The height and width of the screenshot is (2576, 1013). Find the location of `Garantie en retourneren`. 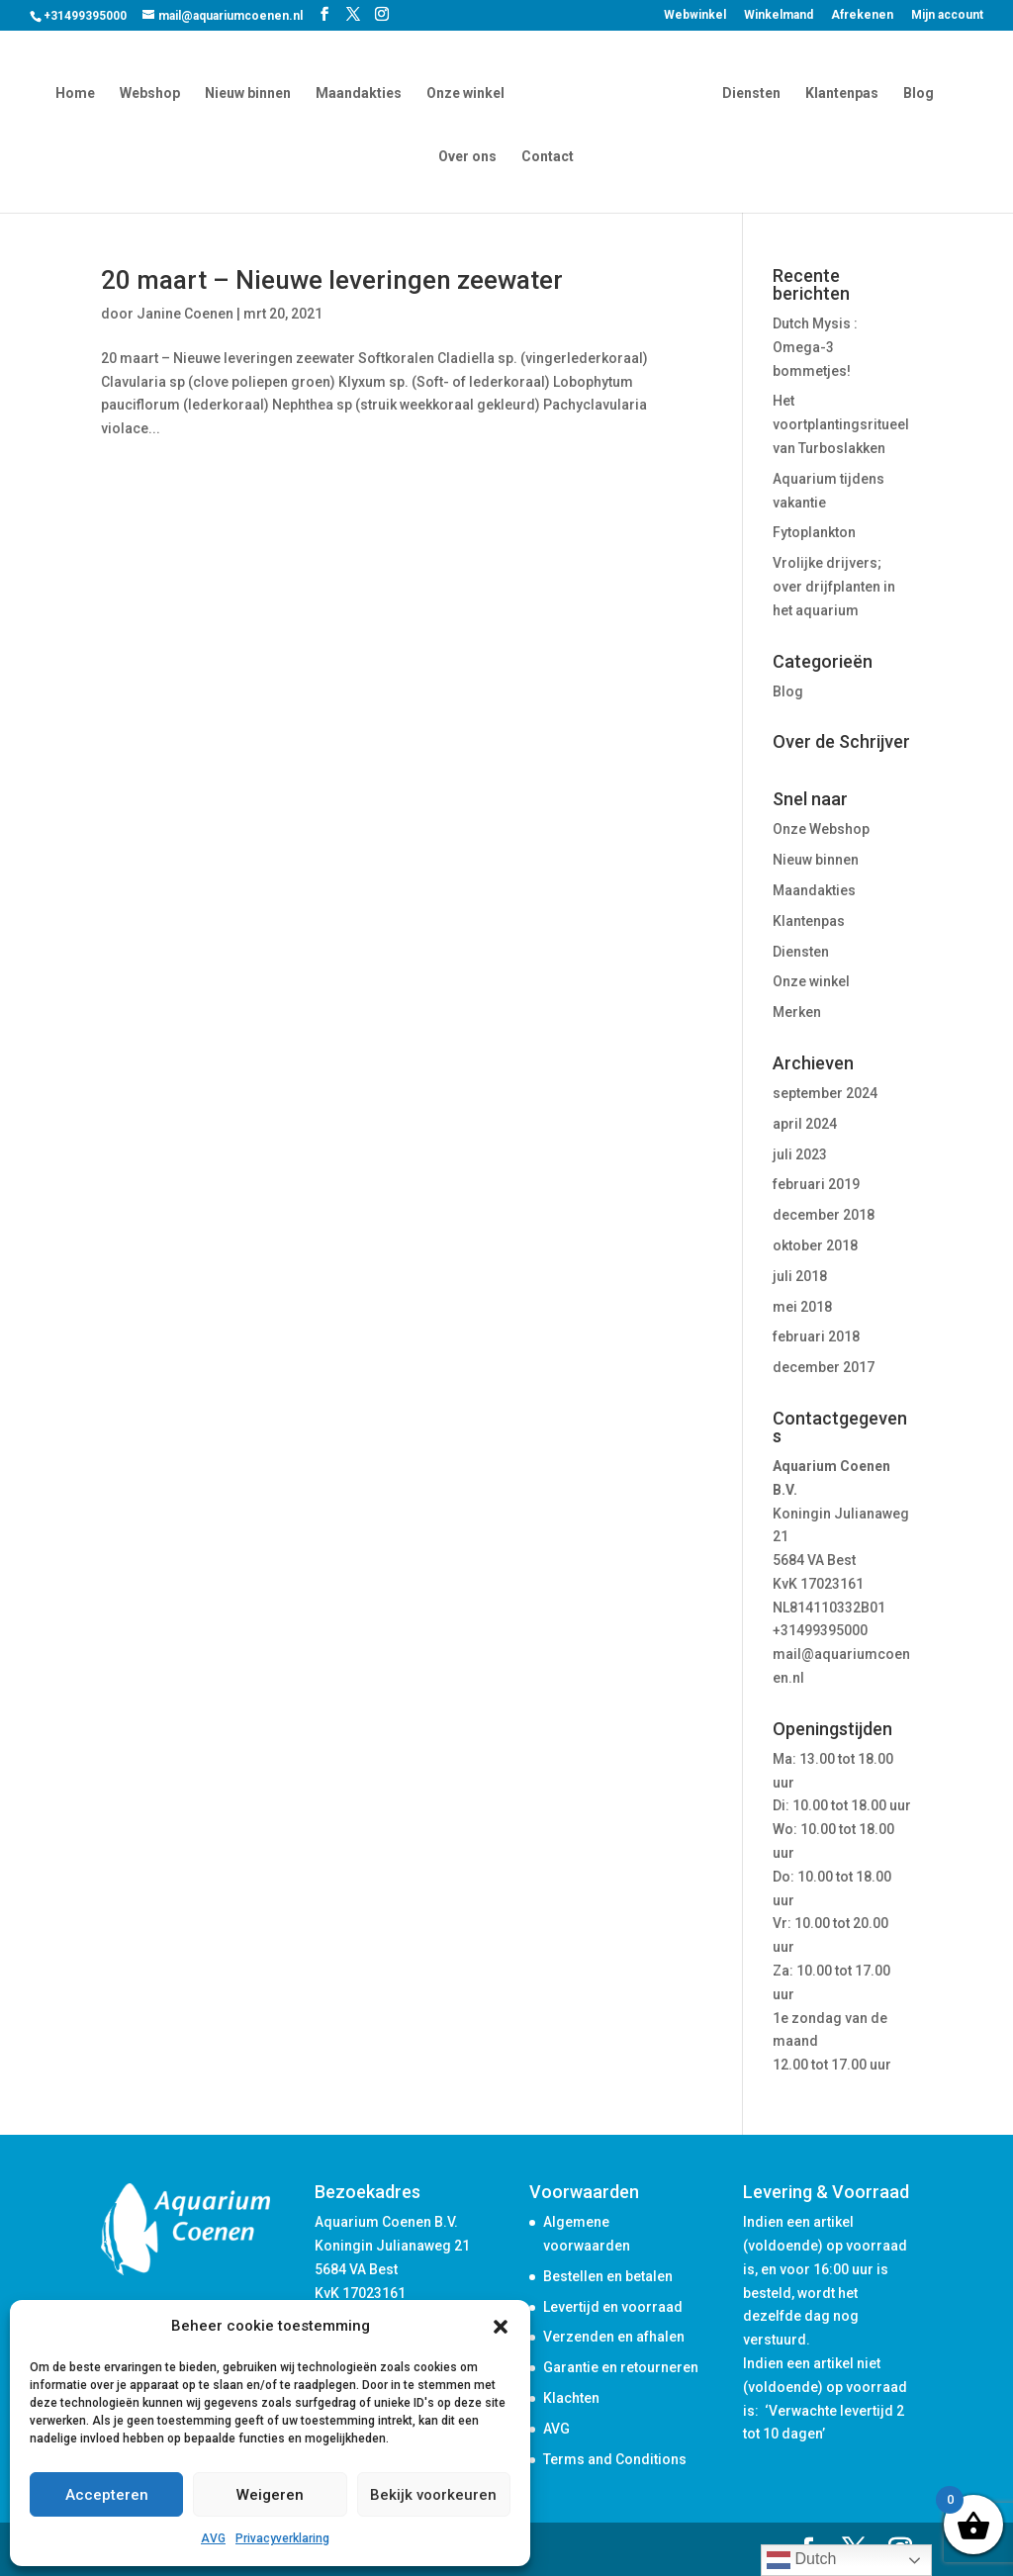

Garantie en retourneren is located at coordinates (620, 2367).